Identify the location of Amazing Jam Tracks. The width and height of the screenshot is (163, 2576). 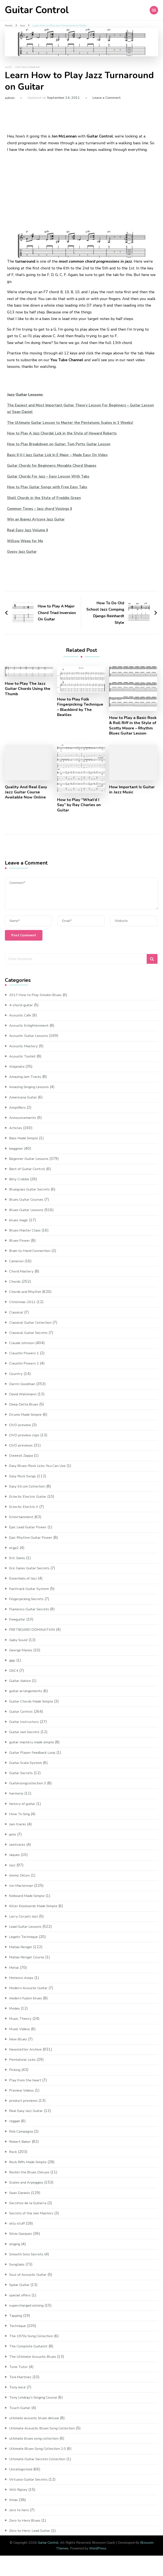
(26, 1084).